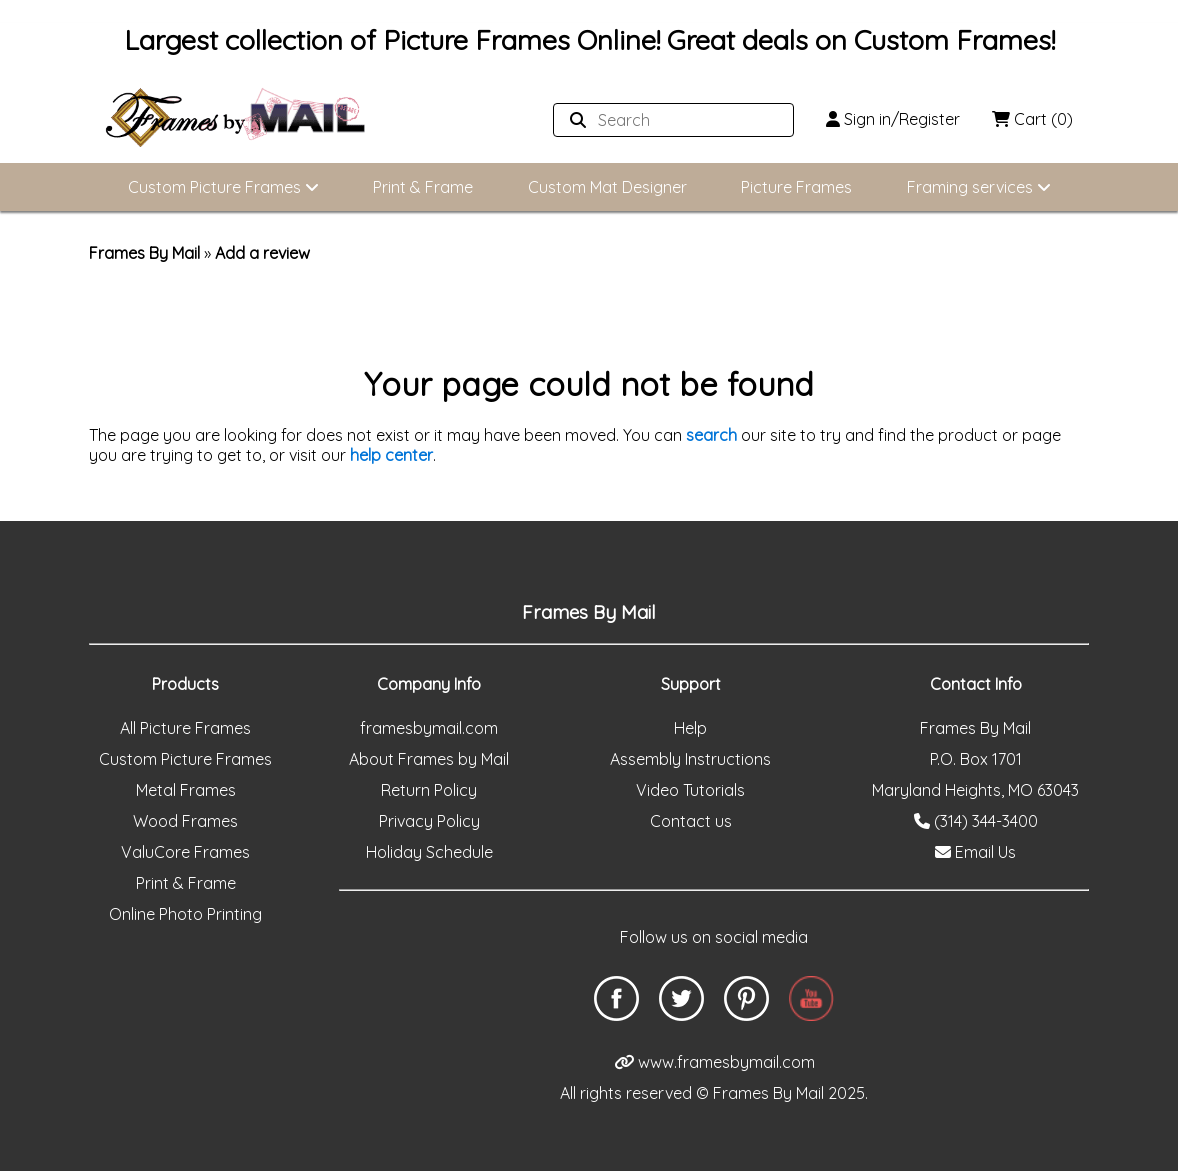 Image resolution: width=1178 pixels, height=1171 pixels. What do you see at coordinates (711, 435) in the screenshot?
I see `search` at bounding box center [711, 435].